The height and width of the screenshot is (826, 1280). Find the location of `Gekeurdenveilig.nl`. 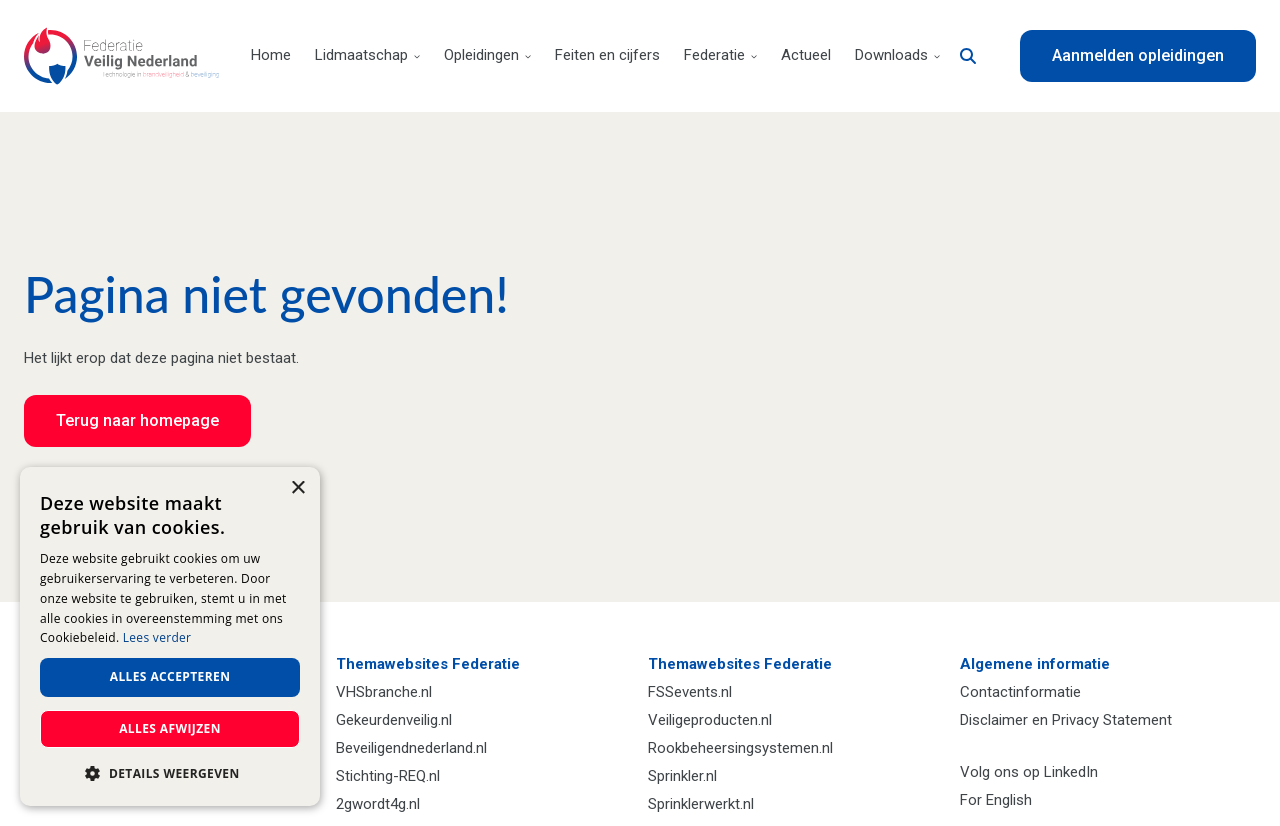

Gekeurdenveilig.nl is located at coordinates (394, 720).